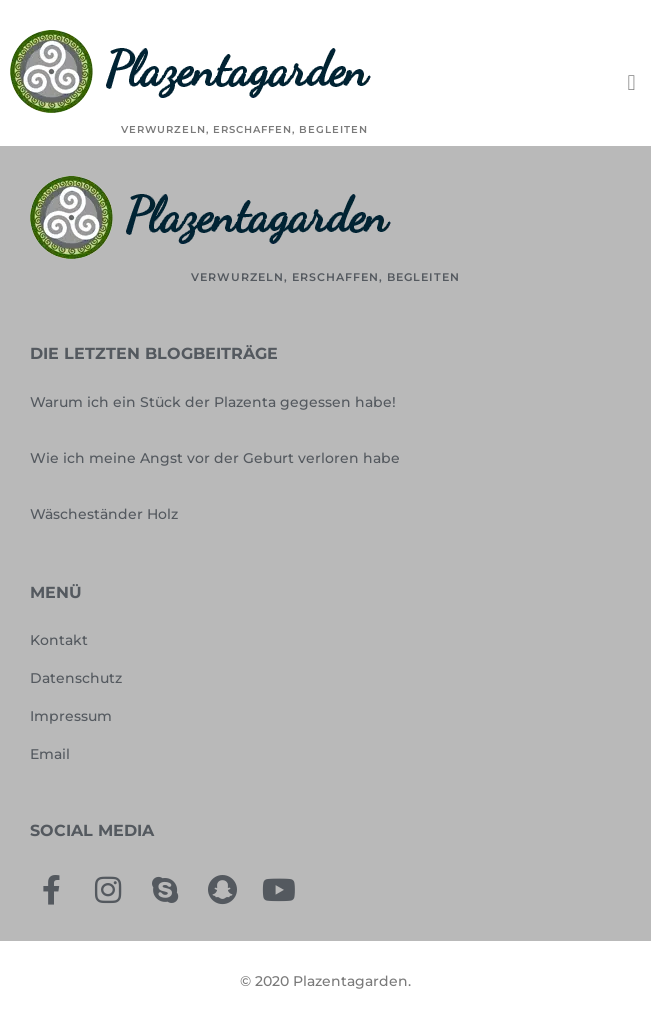 This screenshot has width=651, height=1022. I want to click on Kontakt, so click(59, 640).